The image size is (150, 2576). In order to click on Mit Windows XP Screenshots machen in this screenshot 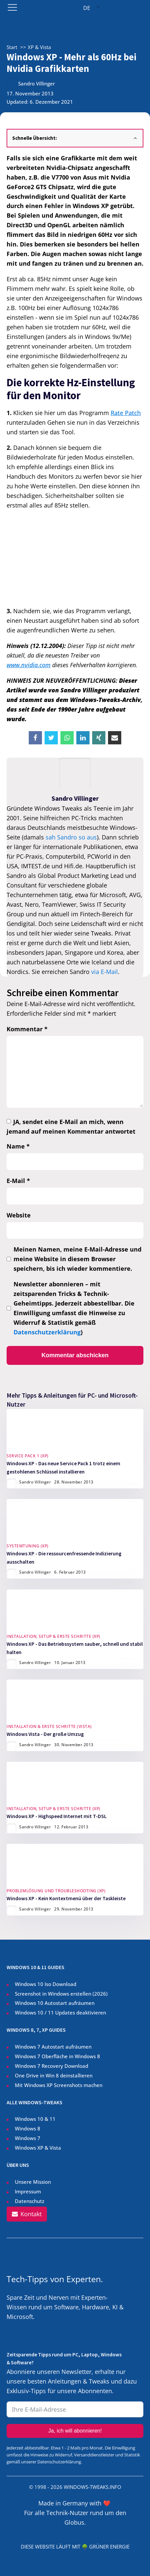, I will do `click(58, 2085)`.